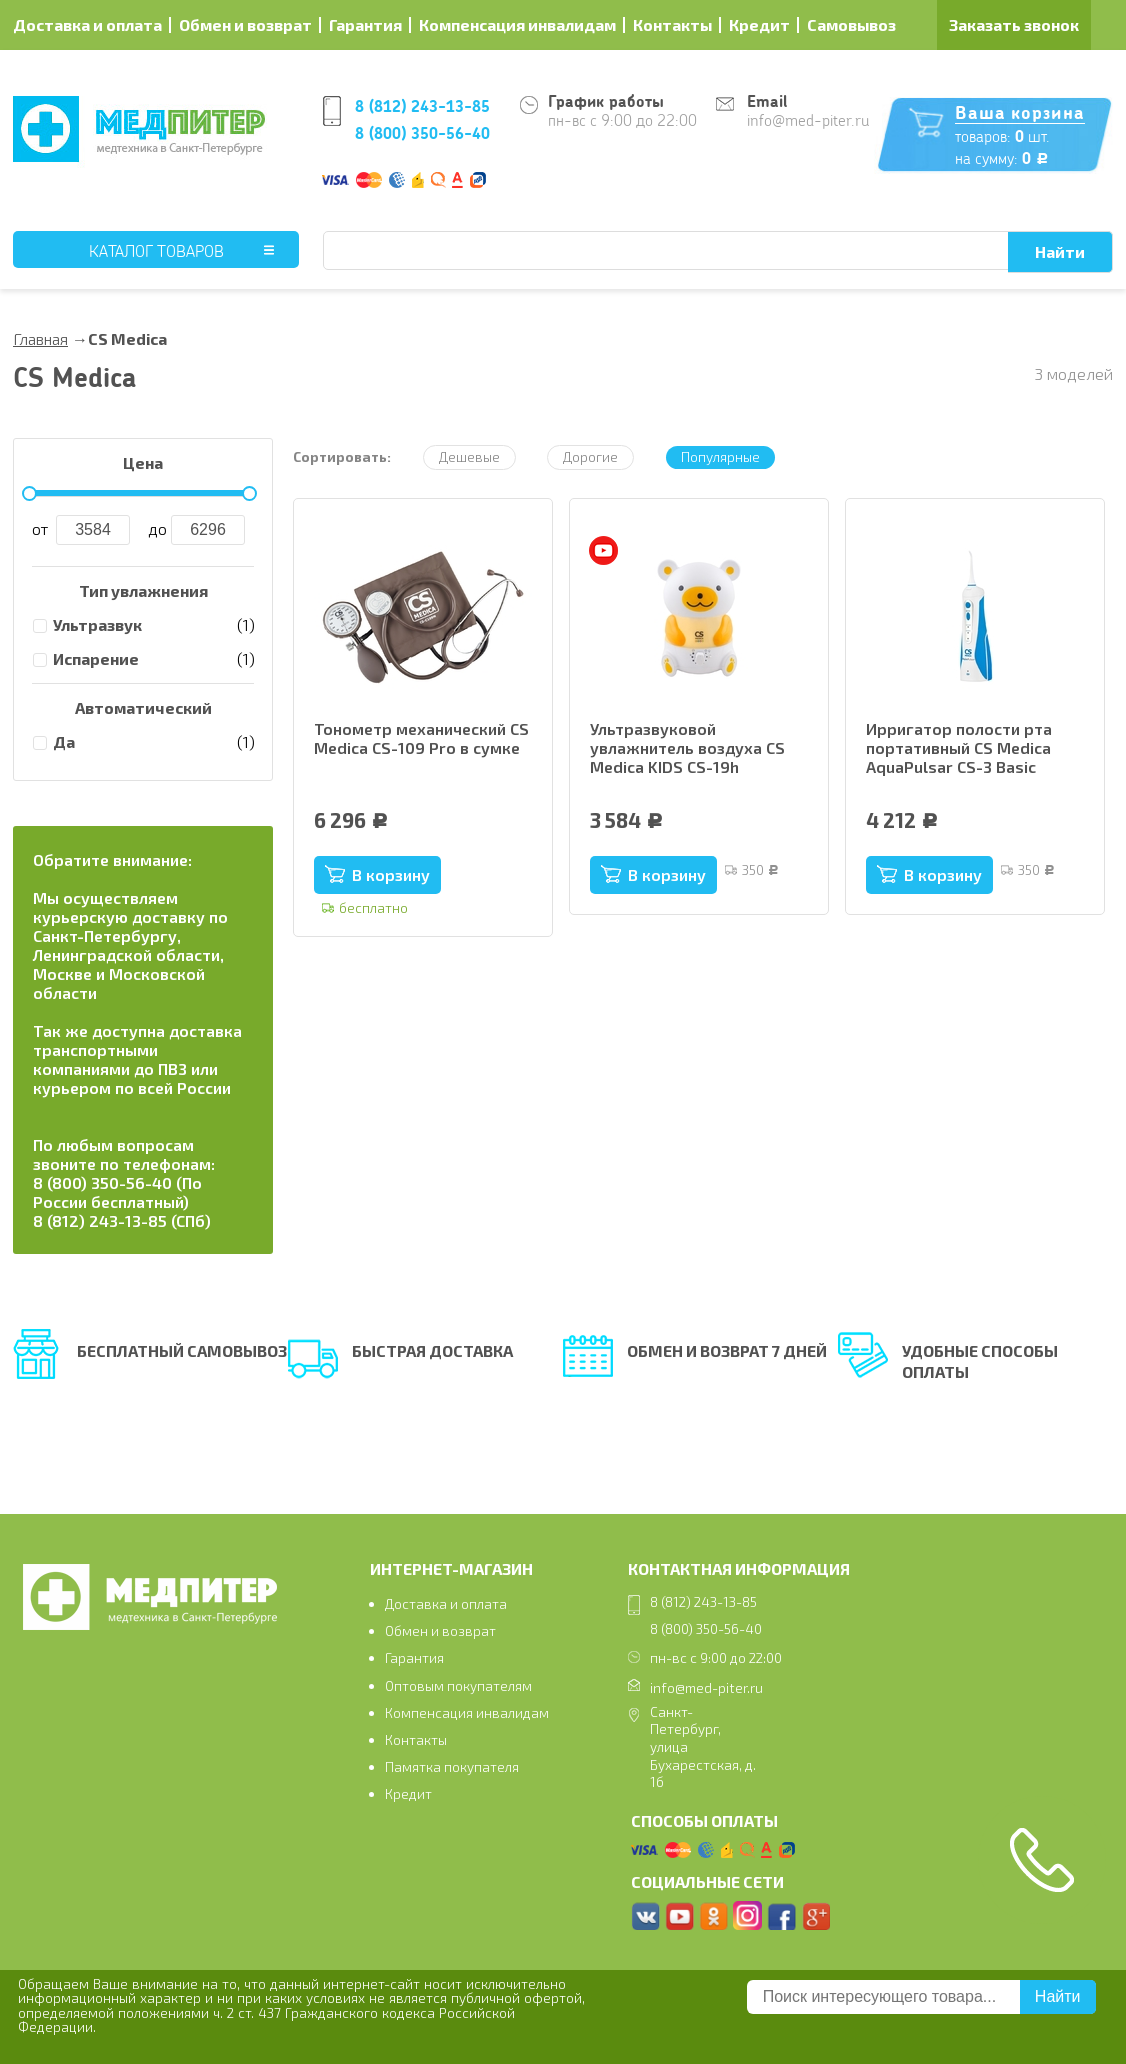 The height and width of the screenshot is (2064, 1126). Describe the element at coordinates (40, 338) in the screenshot. I see `Главная` at that location.